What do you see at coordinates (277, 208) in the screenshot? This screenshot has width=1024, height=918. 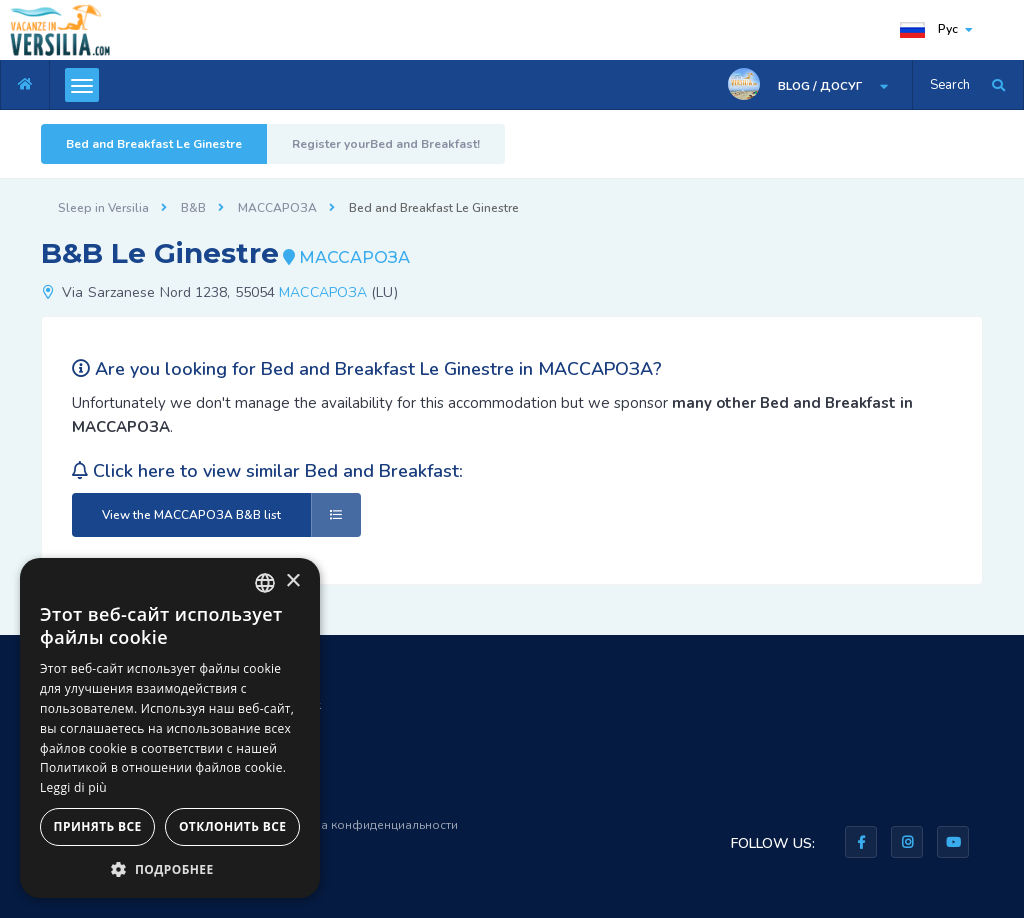 I see `МАССАРОЗА` at bounding box center [277, 208].